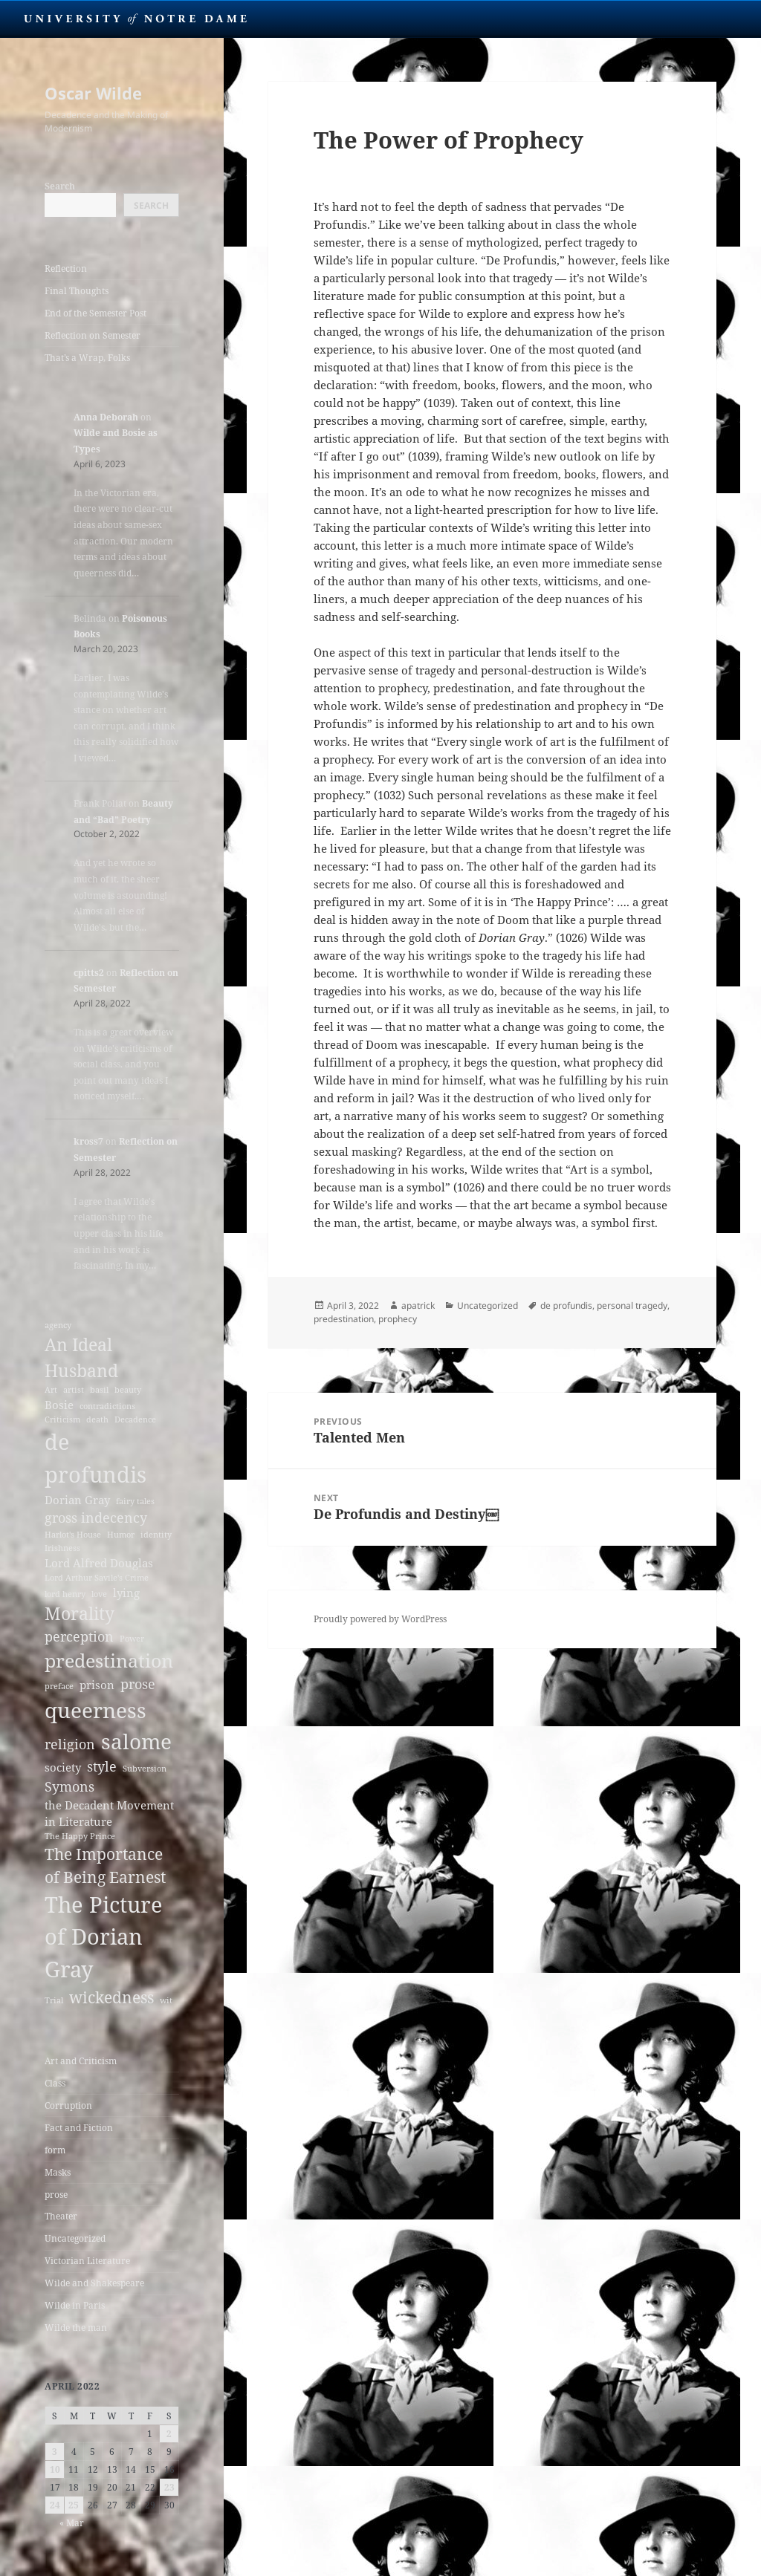 The width and height of the screenshot is (761, 2576). I want to click on Morality [Morality (6 items)], so click(79, 1613).